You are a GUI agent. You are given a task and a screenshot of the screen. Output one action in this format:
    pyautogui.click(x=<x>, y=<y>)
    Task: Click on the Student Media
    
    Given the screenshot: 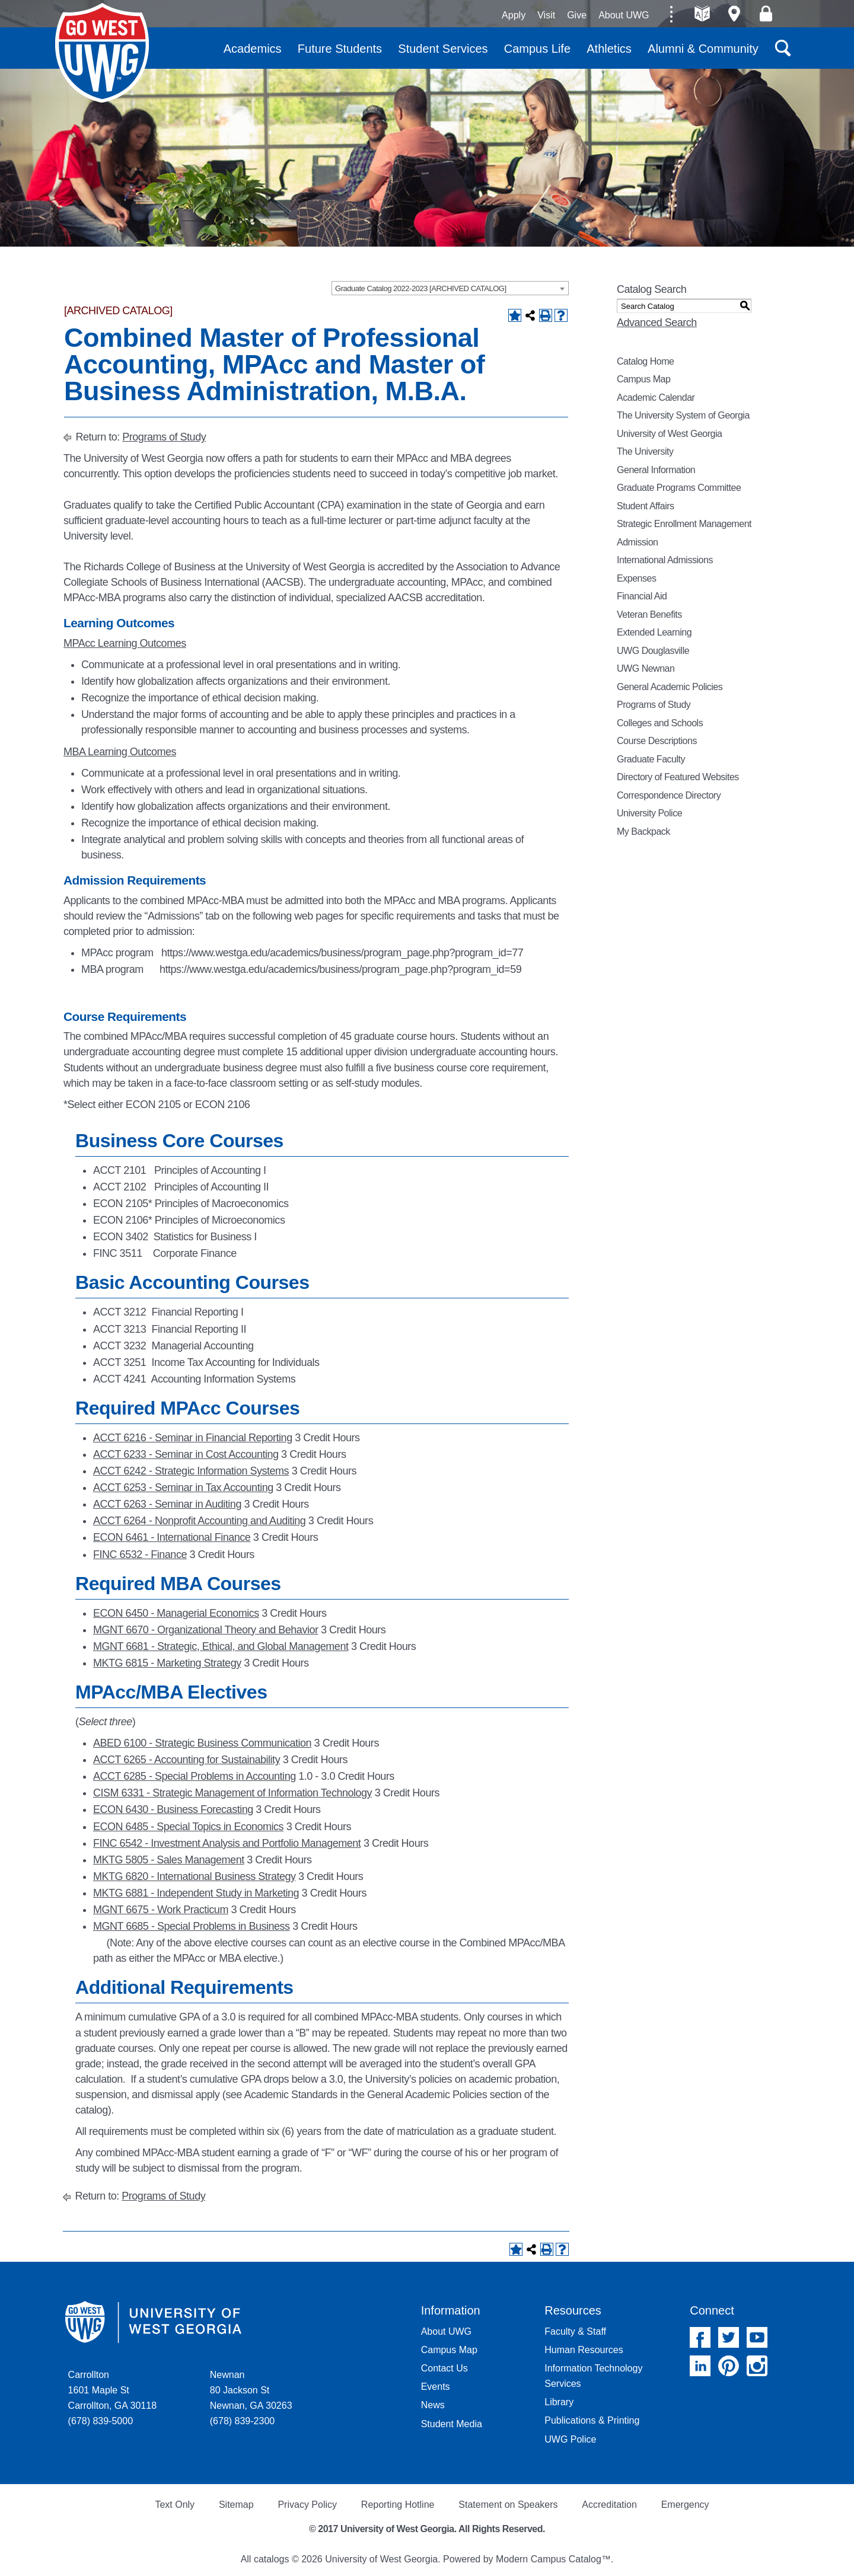 What is the action you would take?
    pyautogui.click(x=451, y=2424)
    